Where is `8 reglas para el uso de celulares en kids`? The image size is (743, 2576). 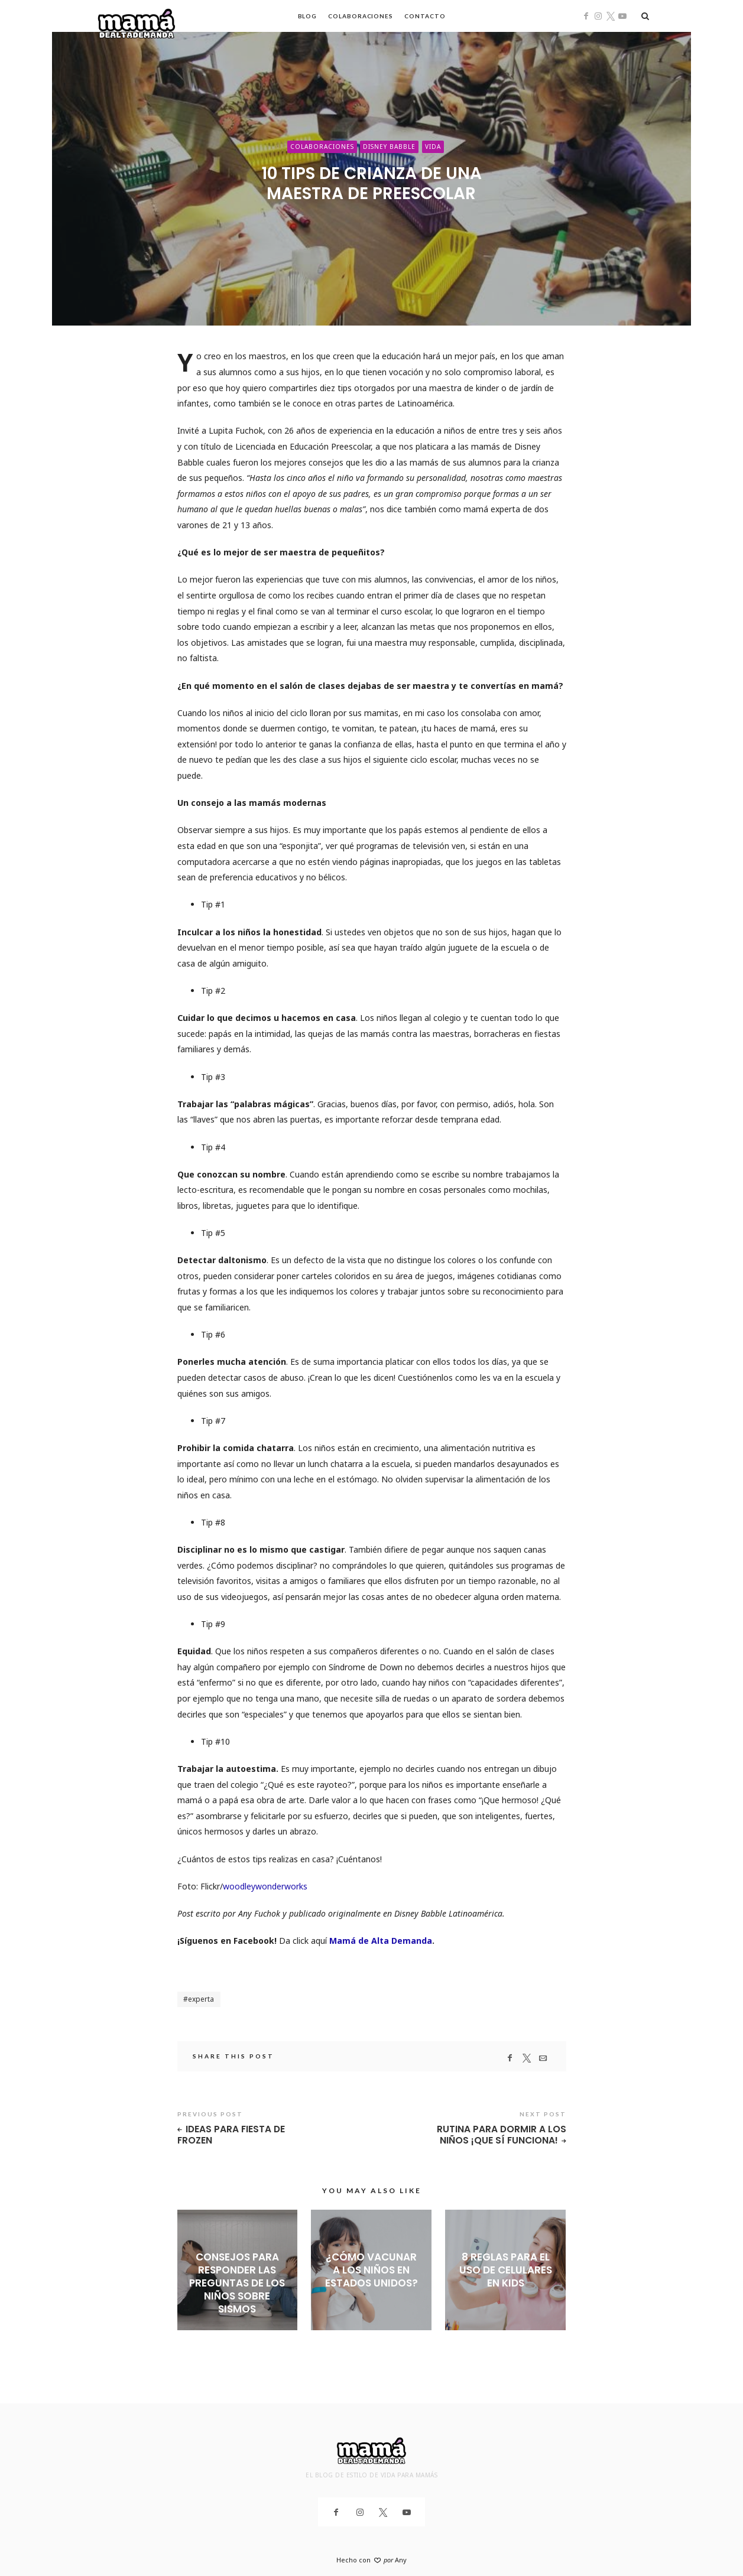
8 reglas para el uso de celulares en kids is located at coordinates (505, 2270).